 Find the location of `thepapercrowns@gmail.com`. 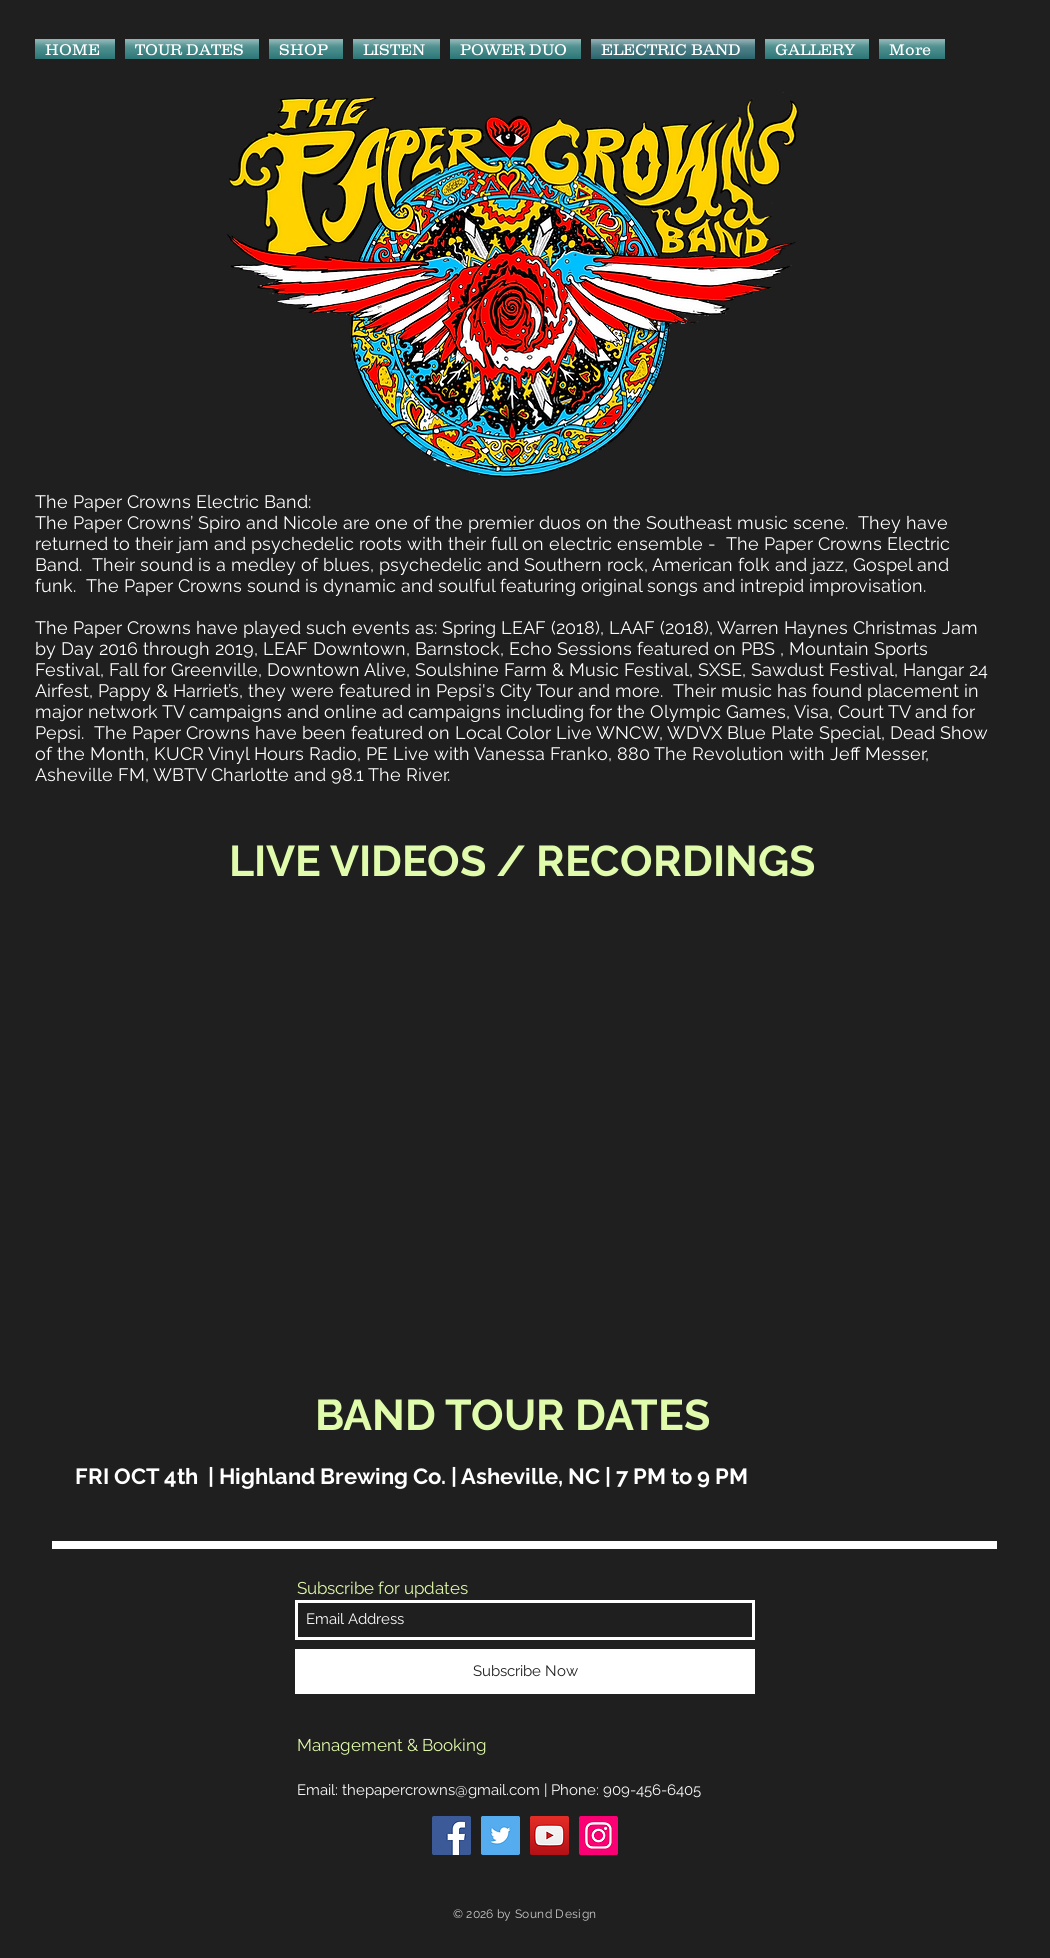

thepapercrowns@gmail.com is located at coordinates (441, 1790).